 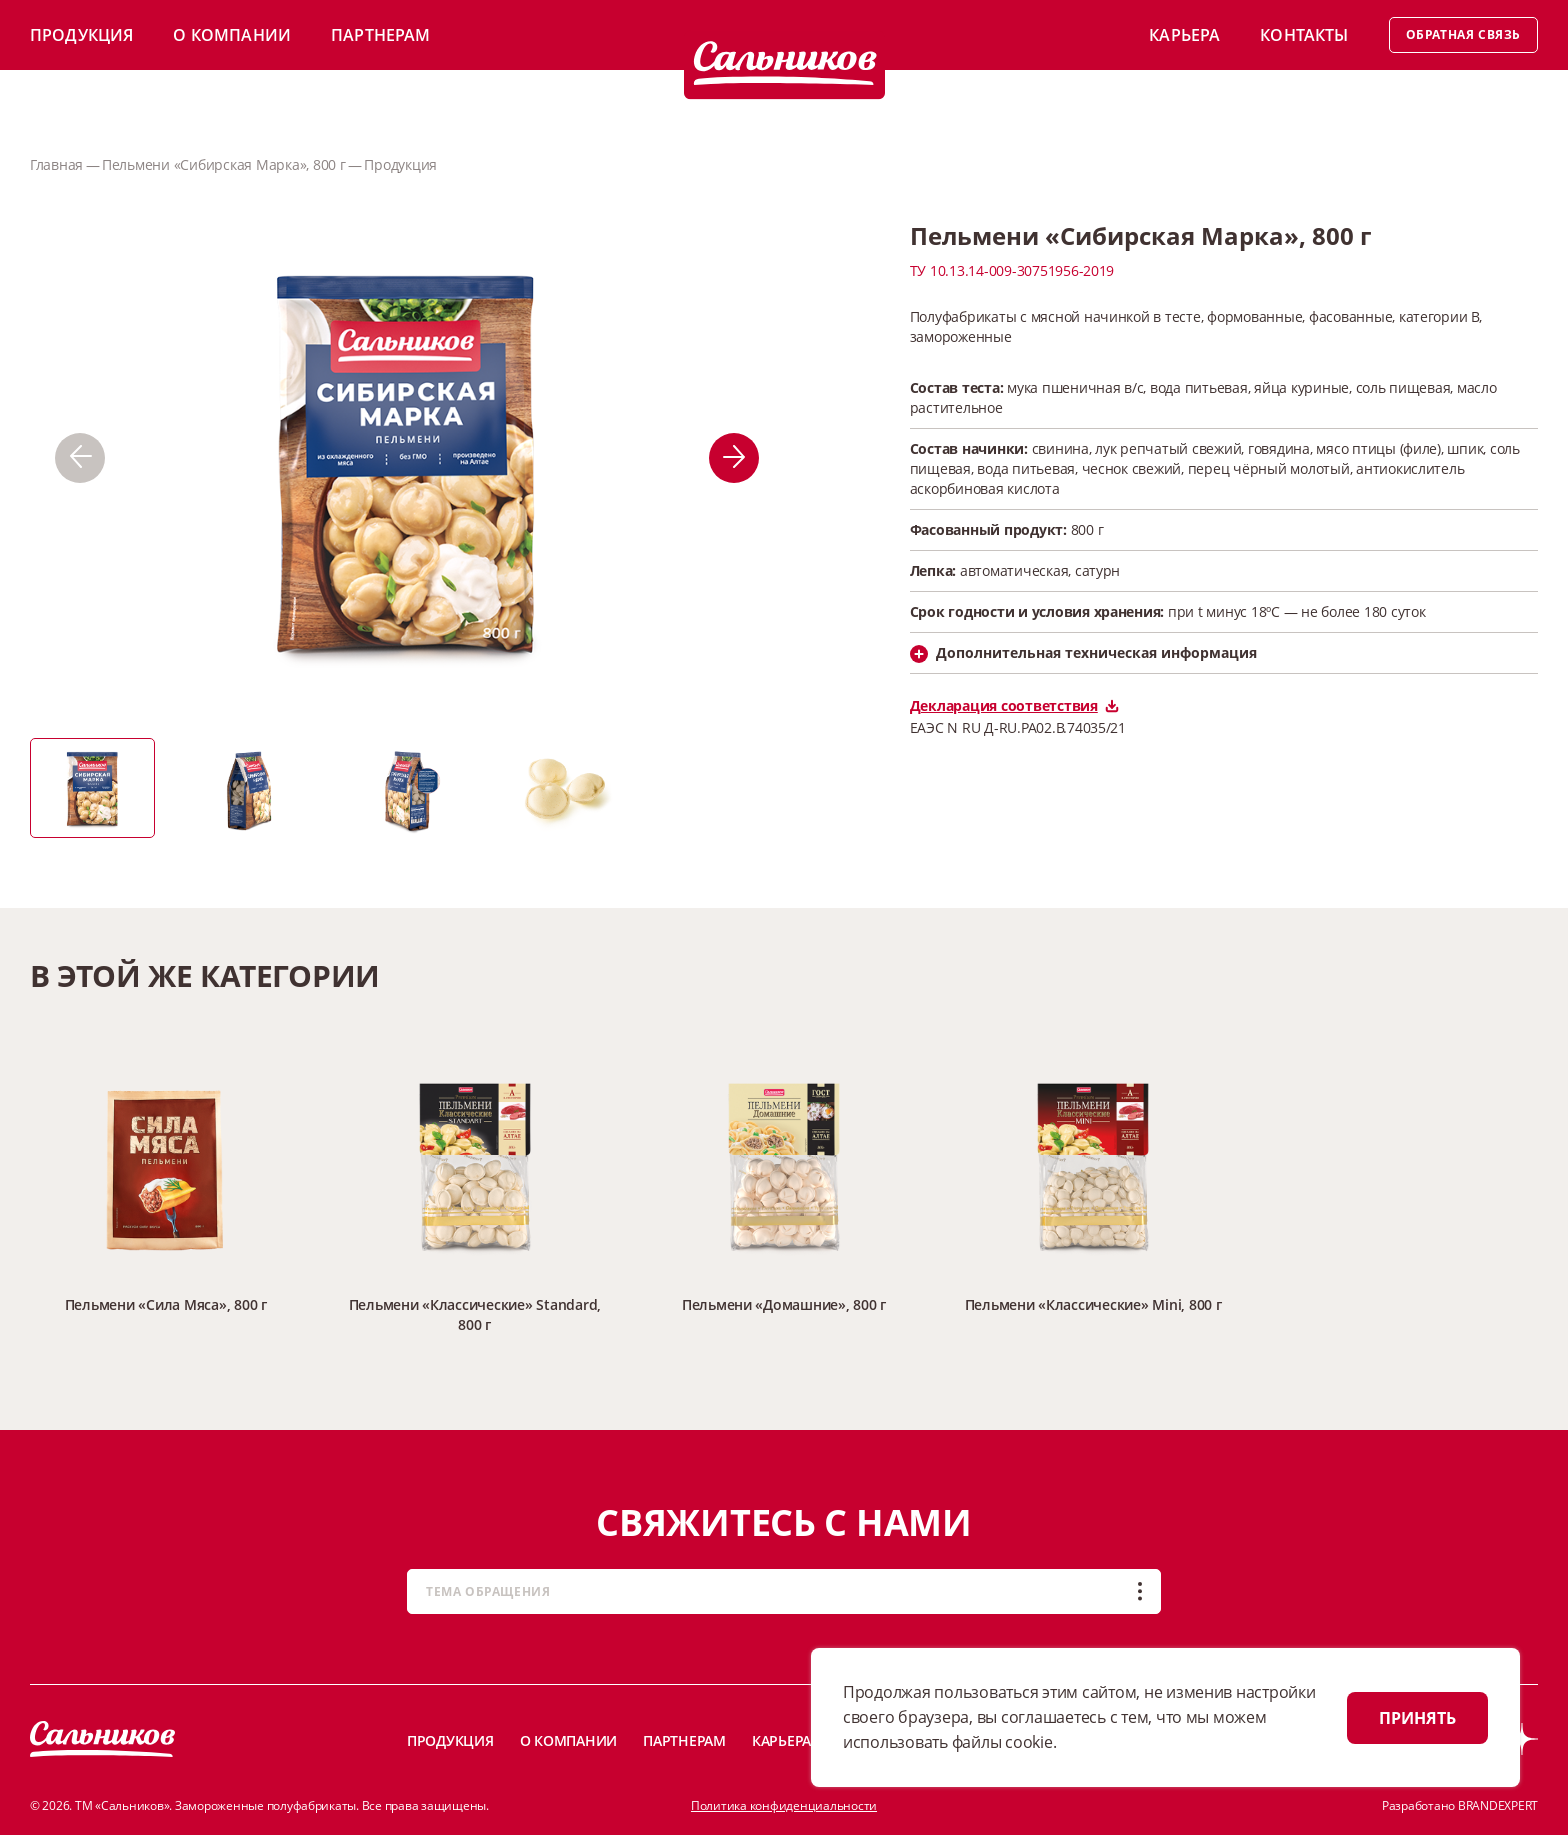 I want to click on Пельмени «Сибирская Марка», 800 г, so click(x=224, y=164).